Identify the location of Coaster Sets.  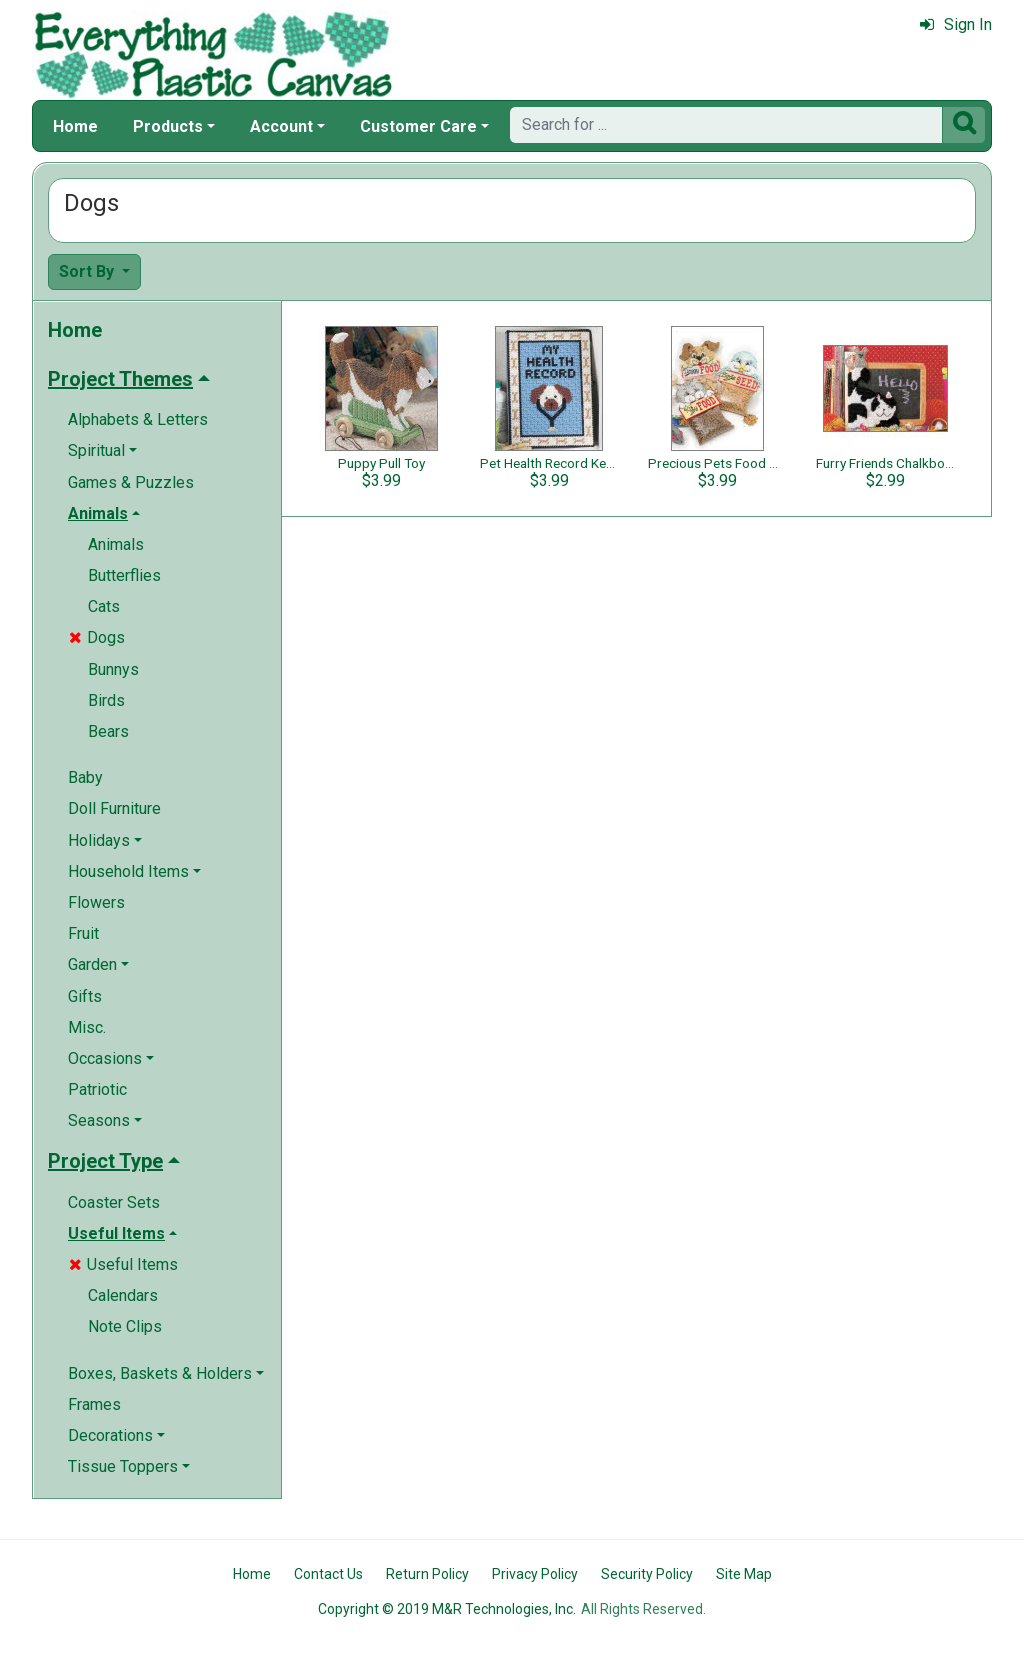
(114, 1202).